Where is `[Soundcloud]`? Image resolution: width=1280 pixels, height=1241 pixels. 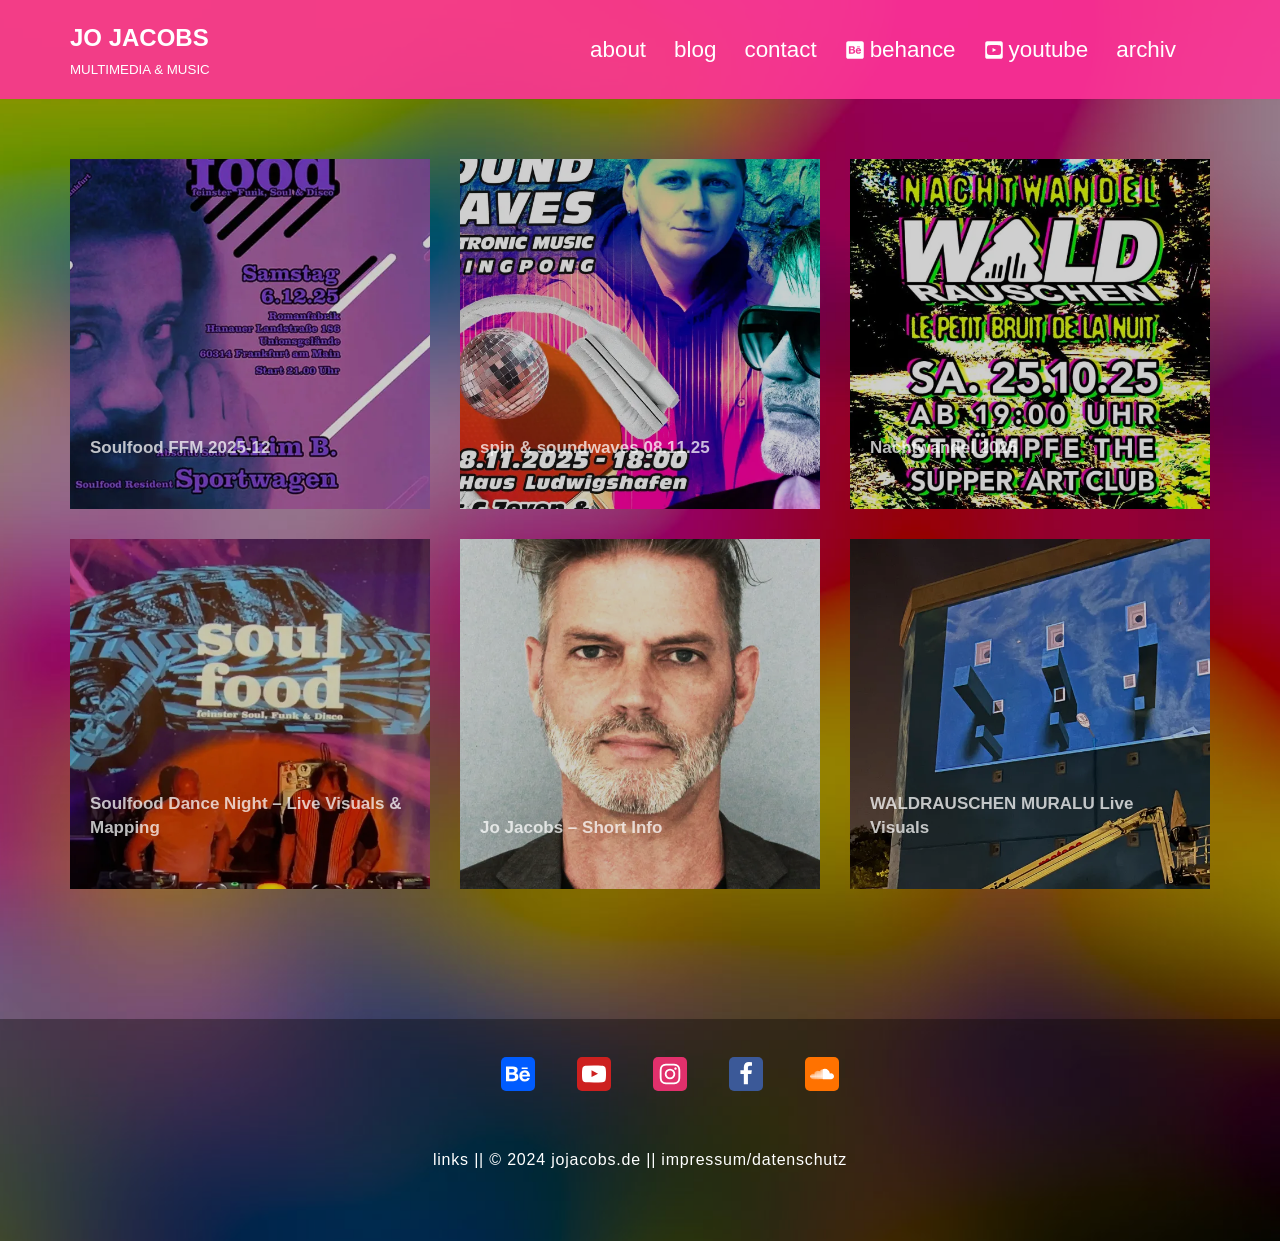 [Soundcloud] is located at coordinates (822, 1074).